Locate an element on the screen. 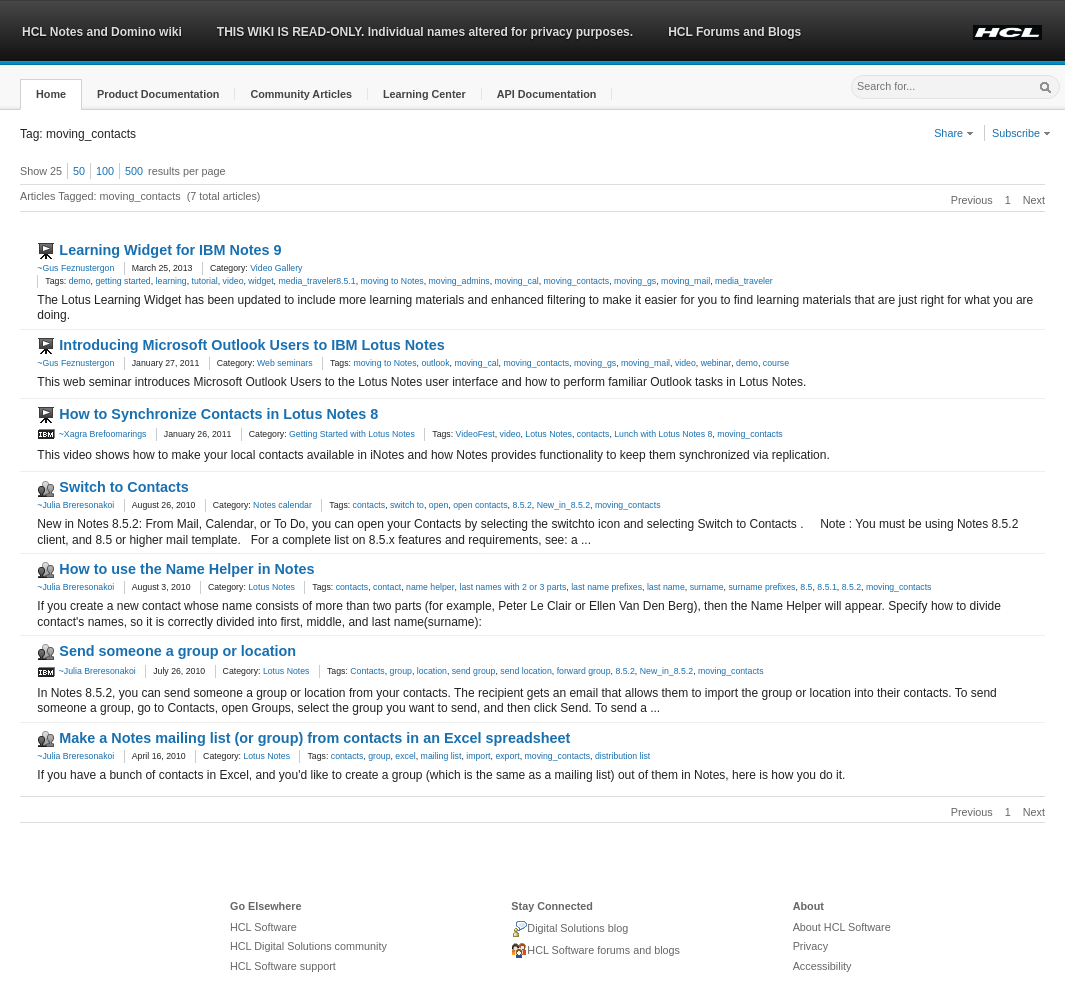 The width and height of the screenshot is (1065, 996). contact [link] is located at coordinates (387, 587).